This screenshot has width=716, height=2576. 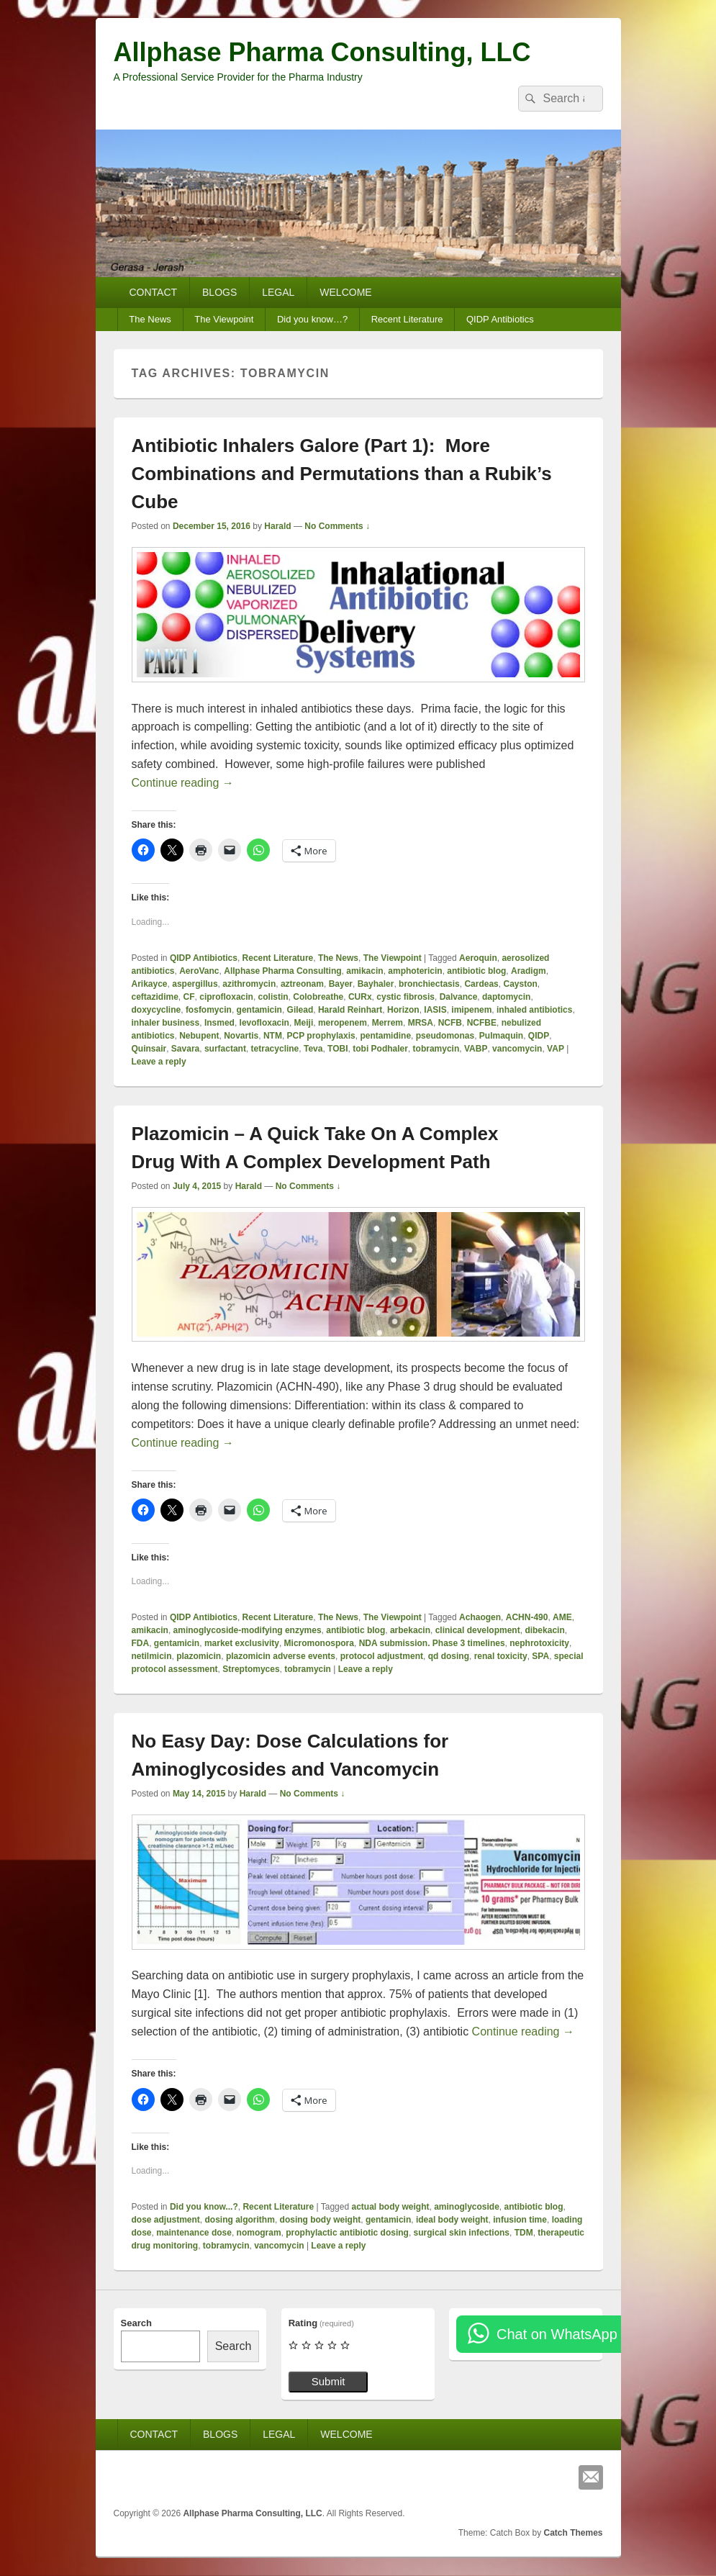 What do you see at coordinates (320, 2220) in the screenshot?
I see `dosing body weight` at bounding box center [320, 2220].